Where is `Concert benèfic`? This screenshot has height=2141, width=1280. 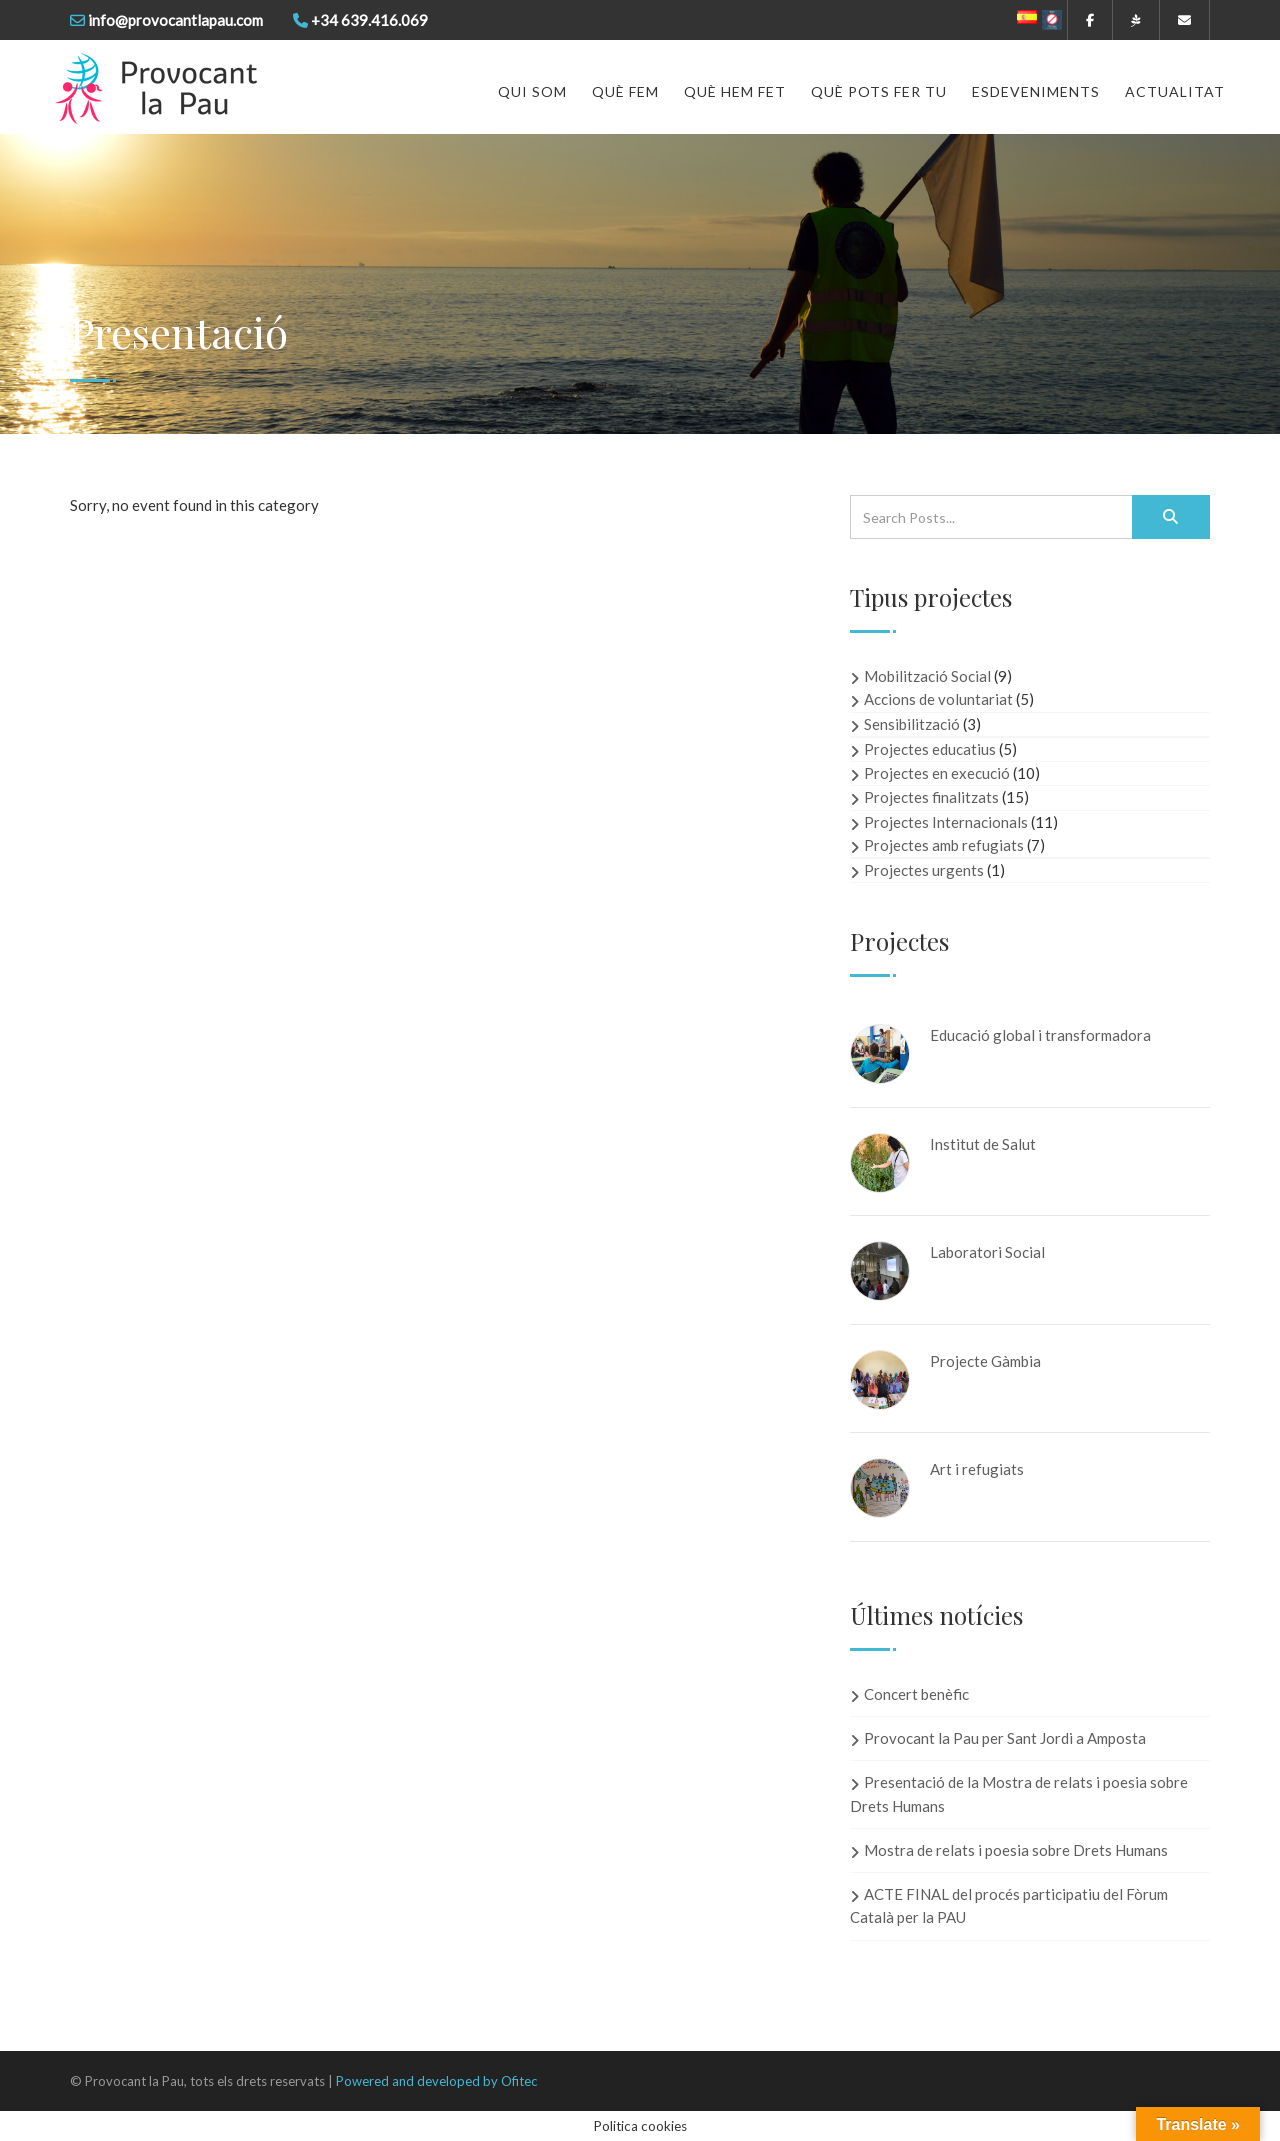
Concert benèfic is located at coordinates (916, 1694).